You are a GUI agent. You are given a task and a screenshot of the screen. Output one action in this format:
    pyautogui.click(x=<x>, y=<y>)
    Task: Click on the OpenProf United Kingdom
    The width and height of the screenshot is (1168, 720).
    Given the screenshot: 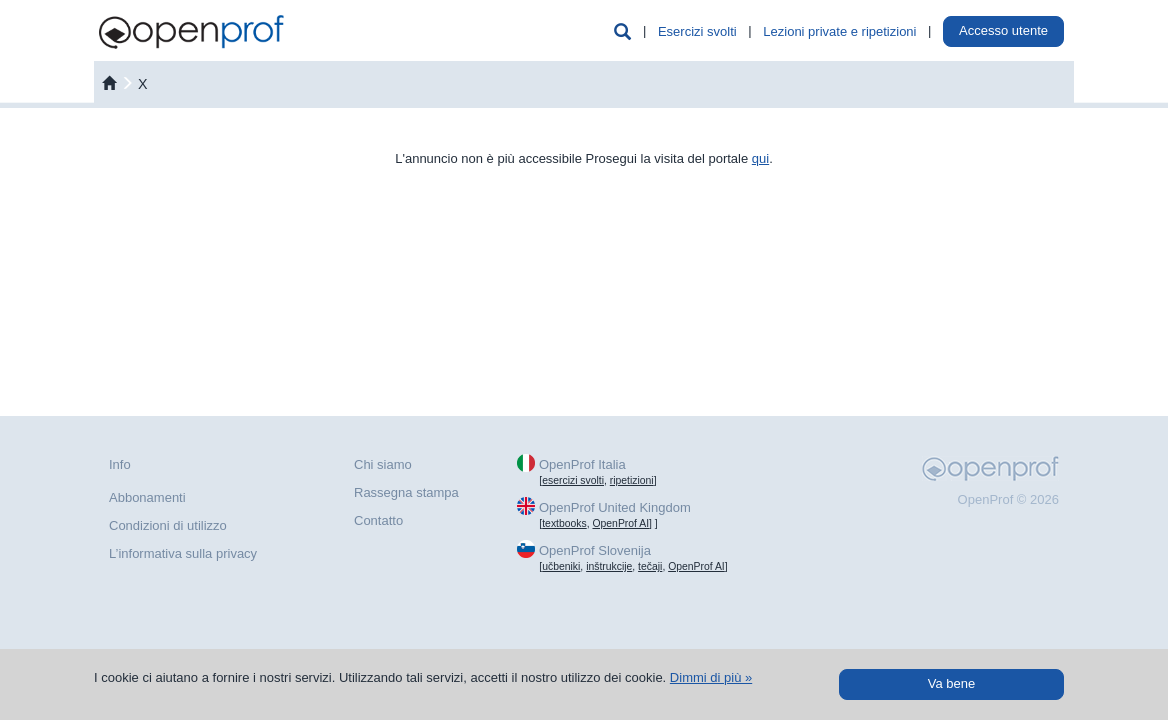 What is the action you would take?
    pyautogui.click(x=615, y=507)
    